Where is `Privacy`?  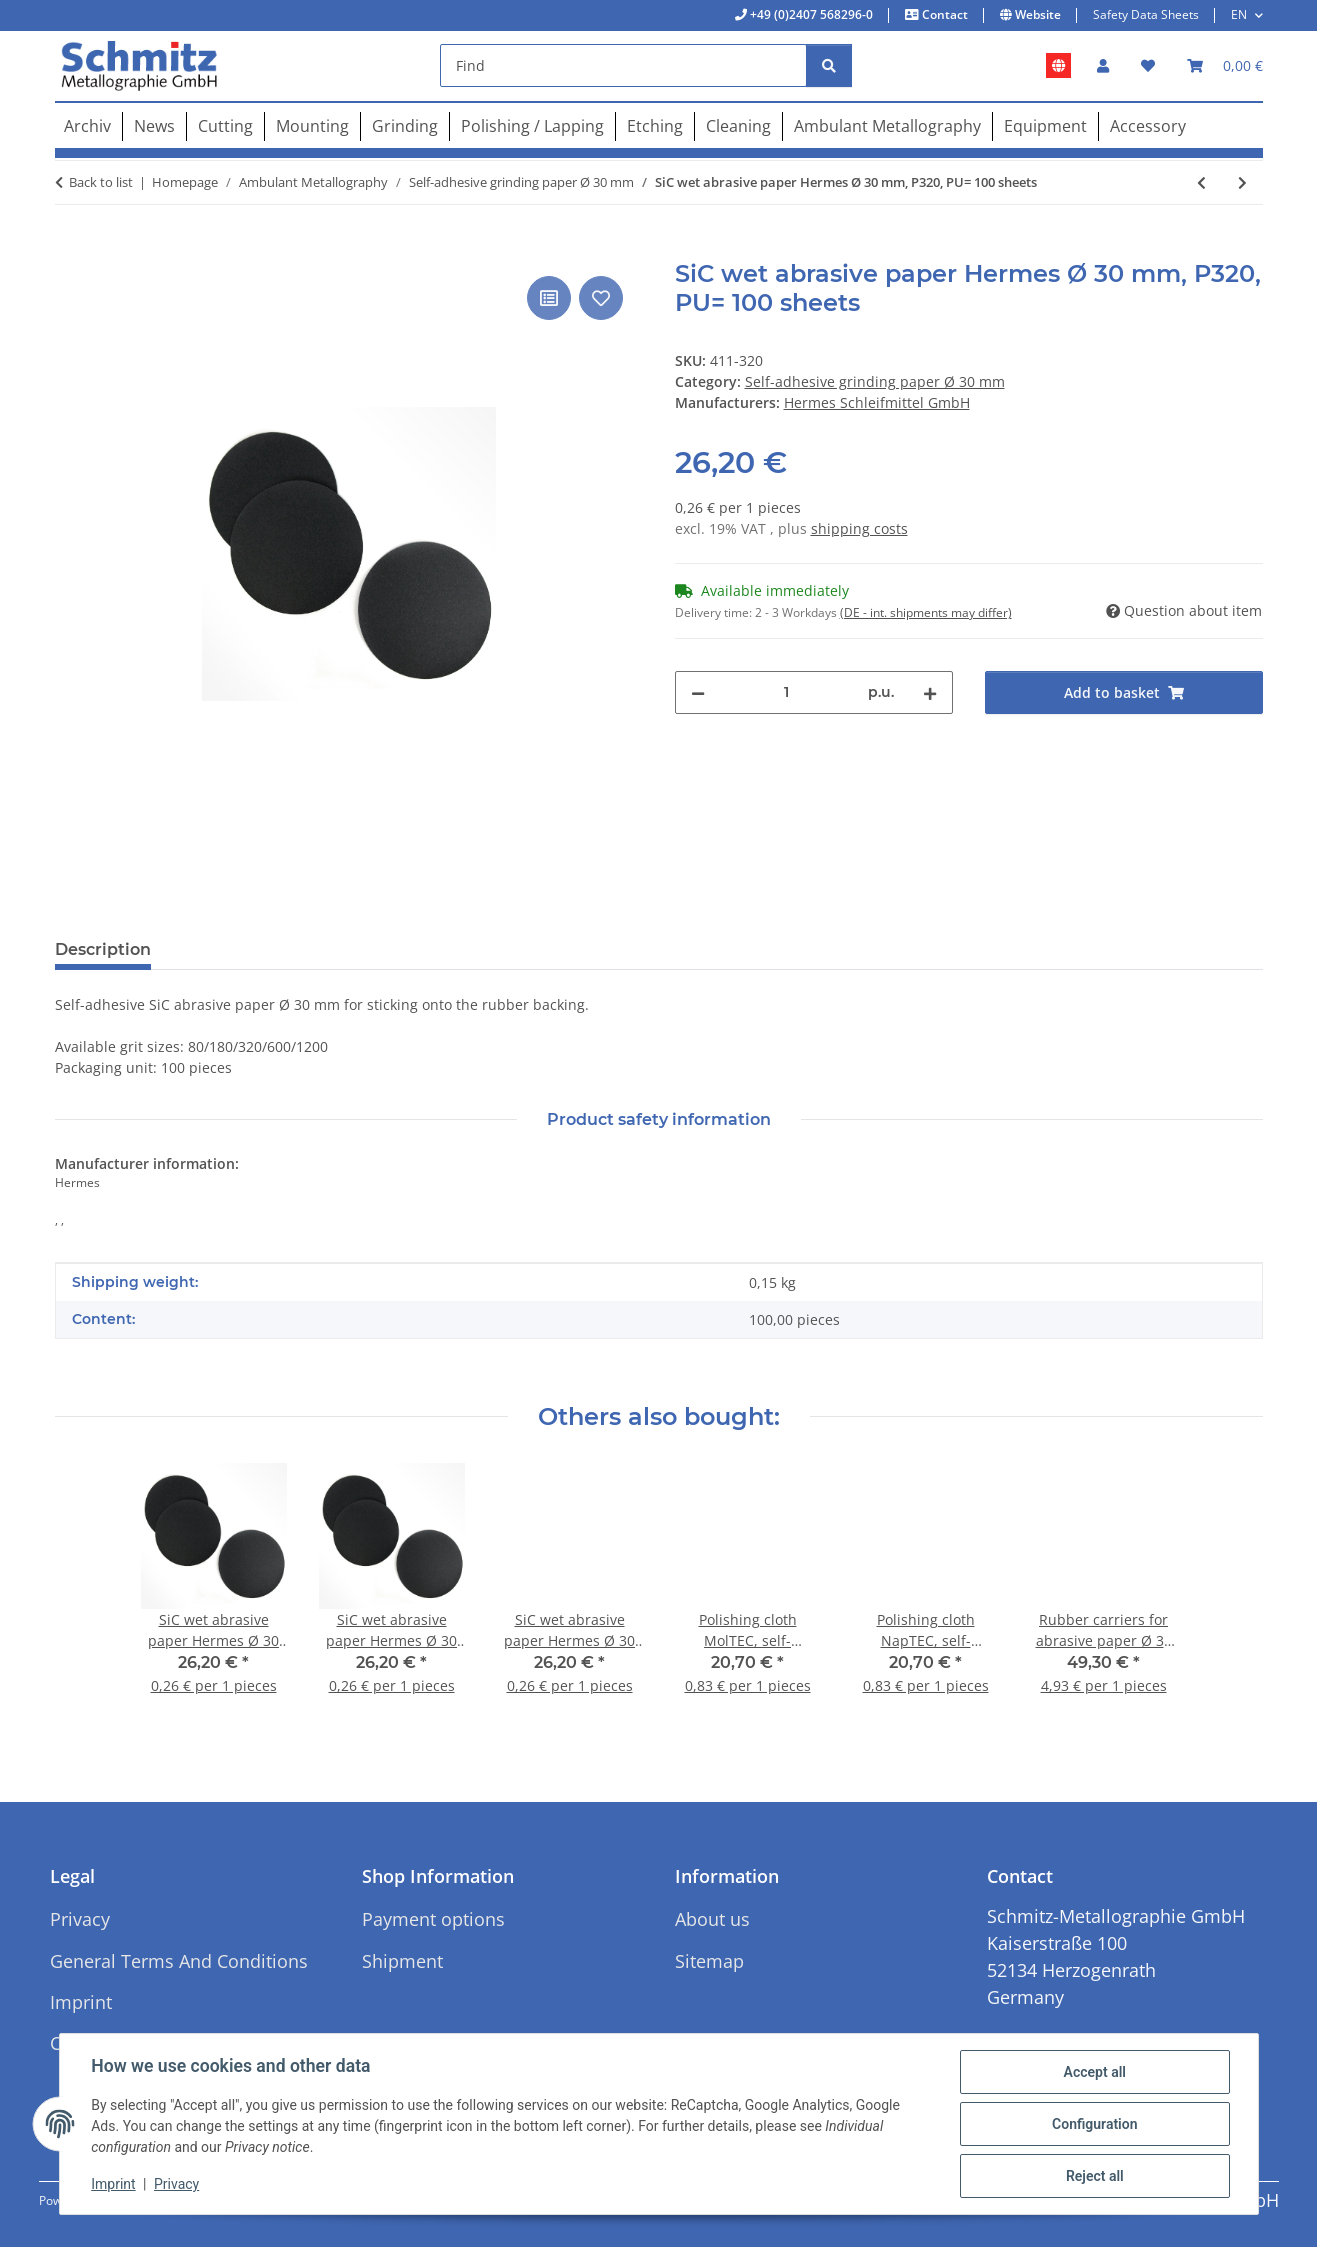
Privacy is located at coordinates (176, 2185).